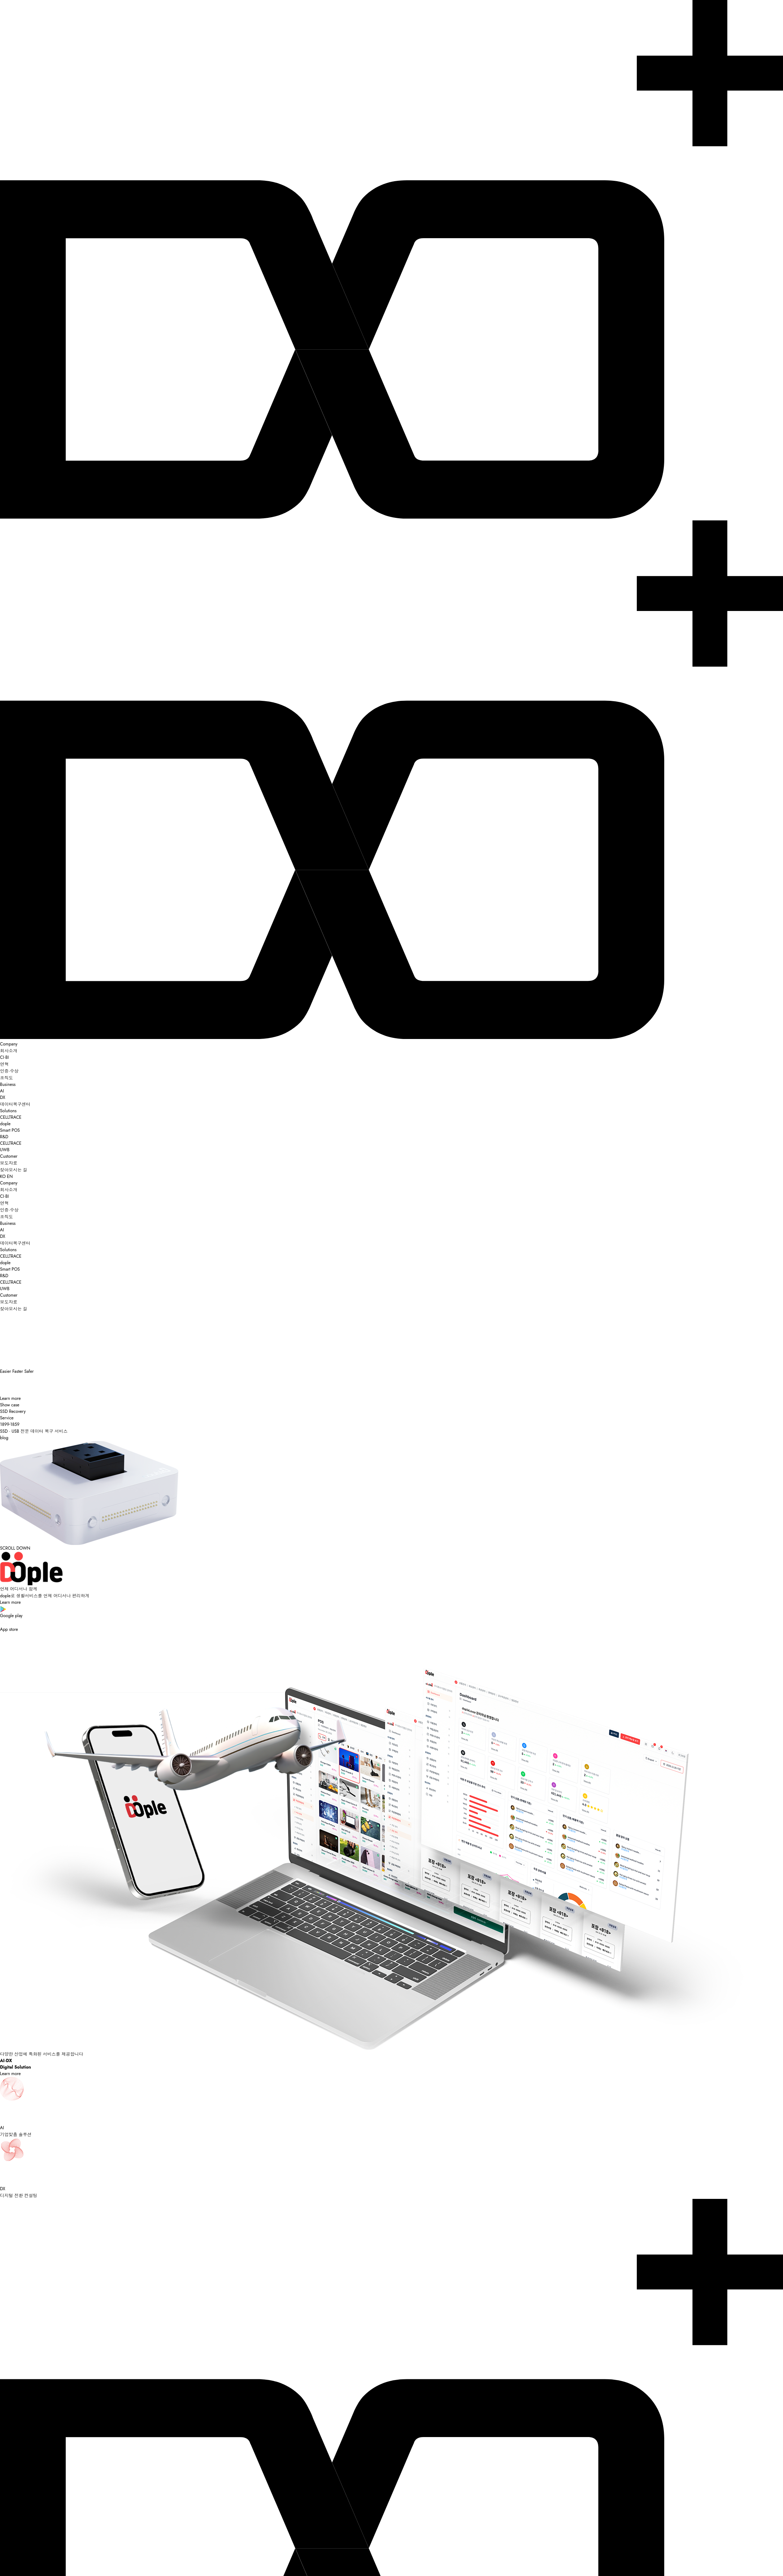 This screenshot has width=783, height=2576. What do you see at coordinates (391, 1612) in the screenshot?
I see `Google play` at bounding box center [391, 1612].